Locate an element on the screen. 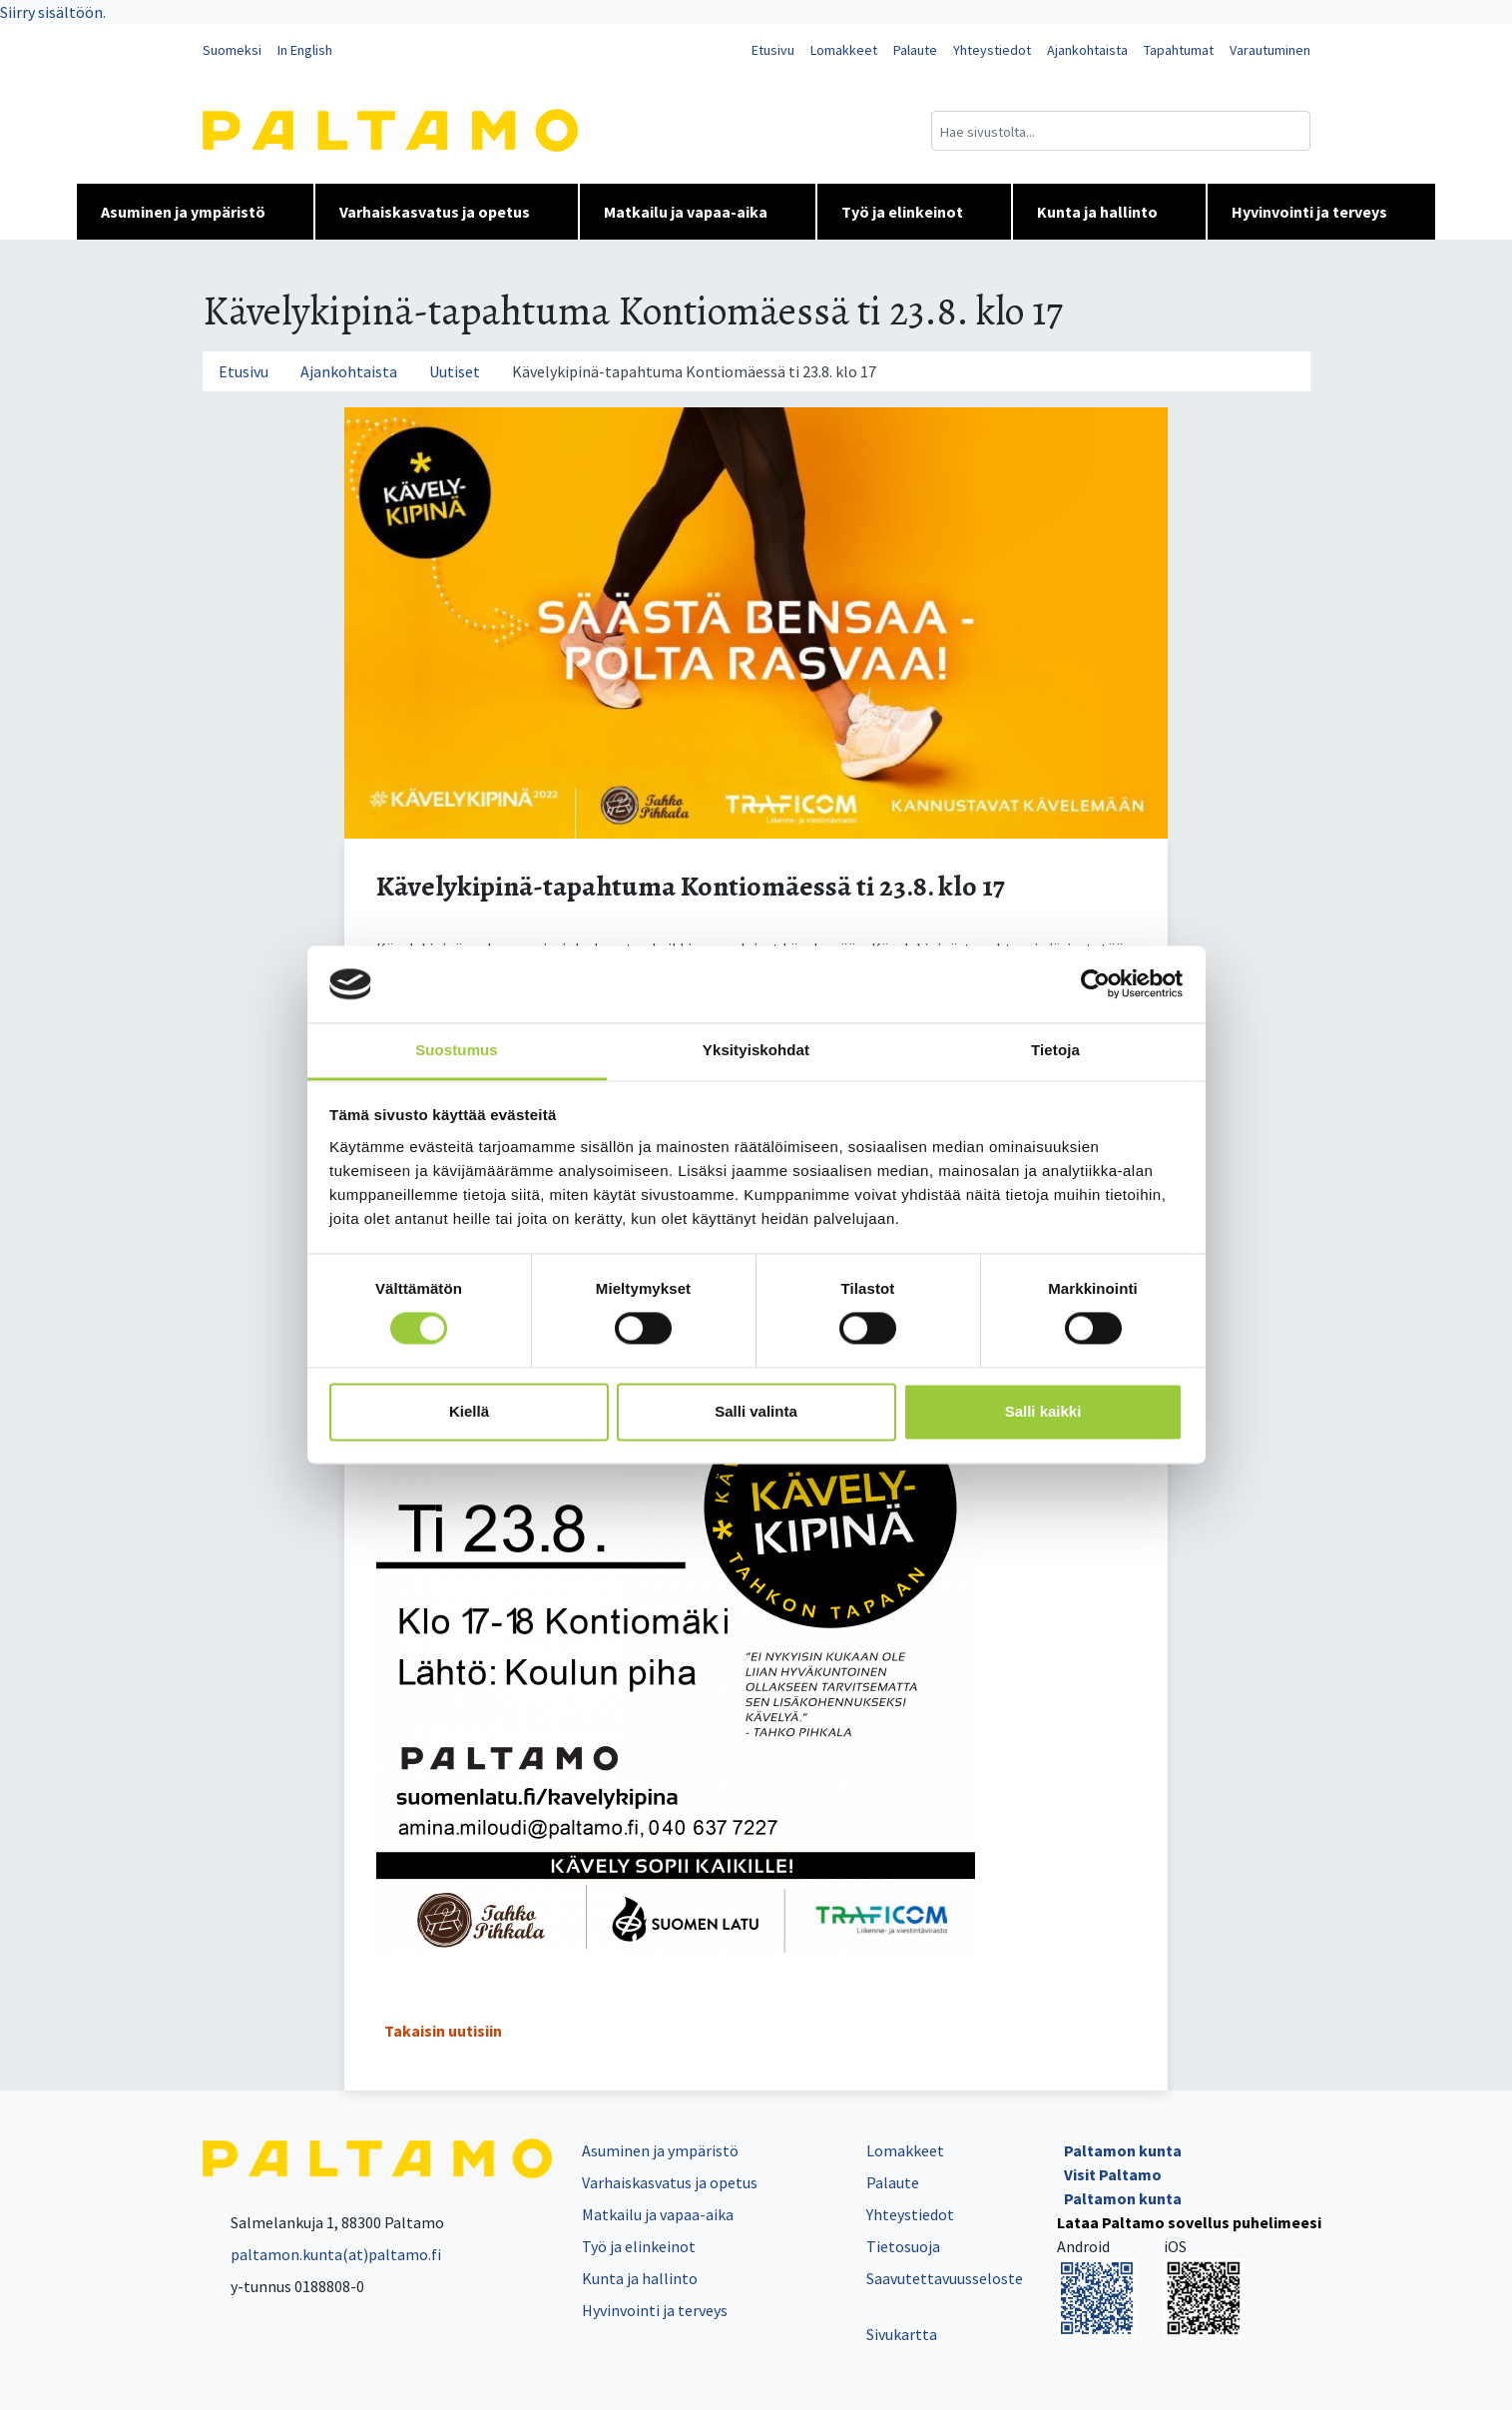 The height and width of the screenshot is (2410, 1512). Yksityiskohdat [tab] is located at coordinates (756, 1049).